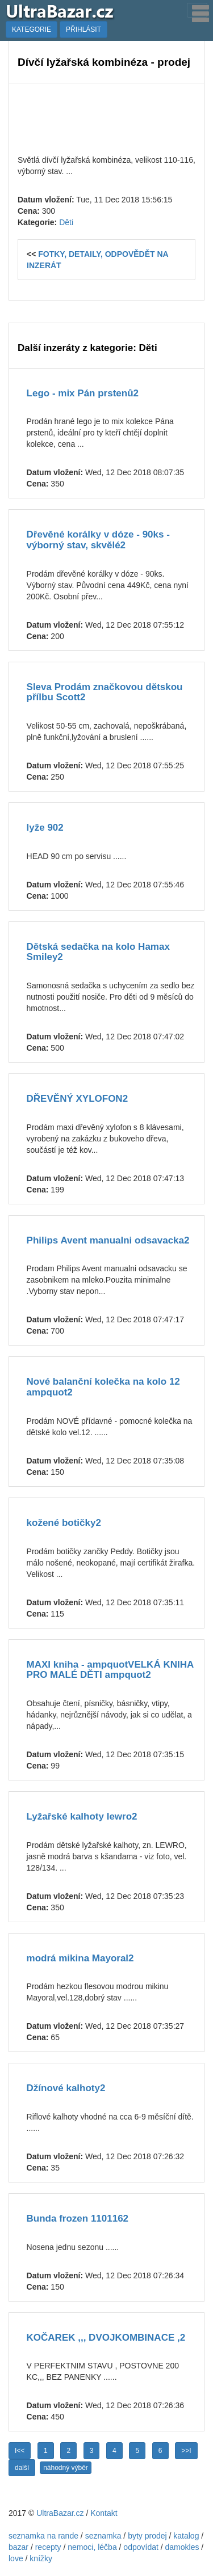 This screenshot has width=213, height=2576. What do you see at coordinates (186, 2451) in the screenshot?
I see `>>I` at bounding box center [186, 2451].